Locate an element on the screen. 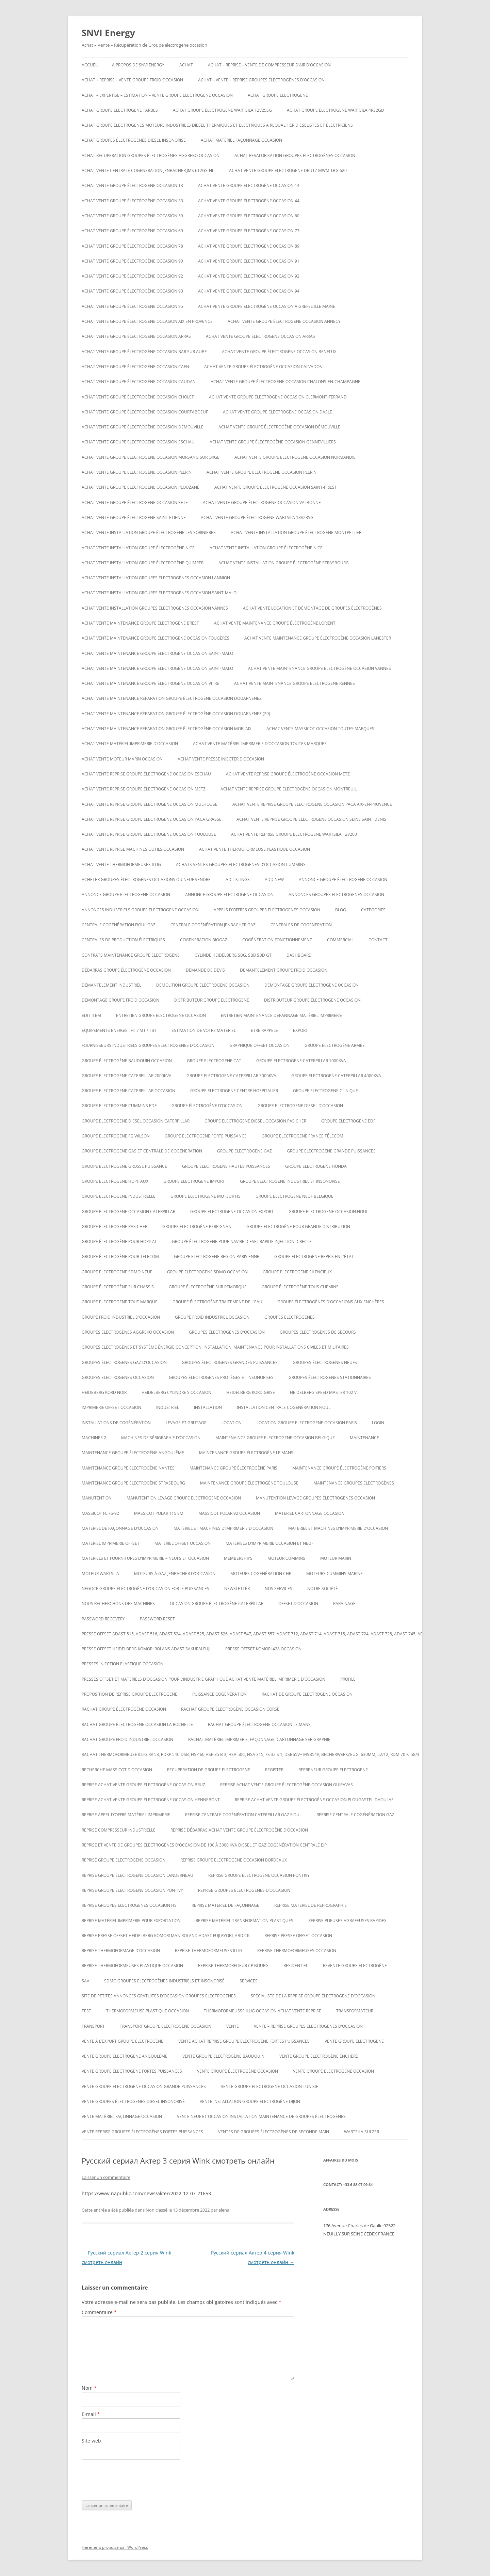 This screenshot has width=490, height=2576. COMMERCIAL is located at coordinates (340, 940).